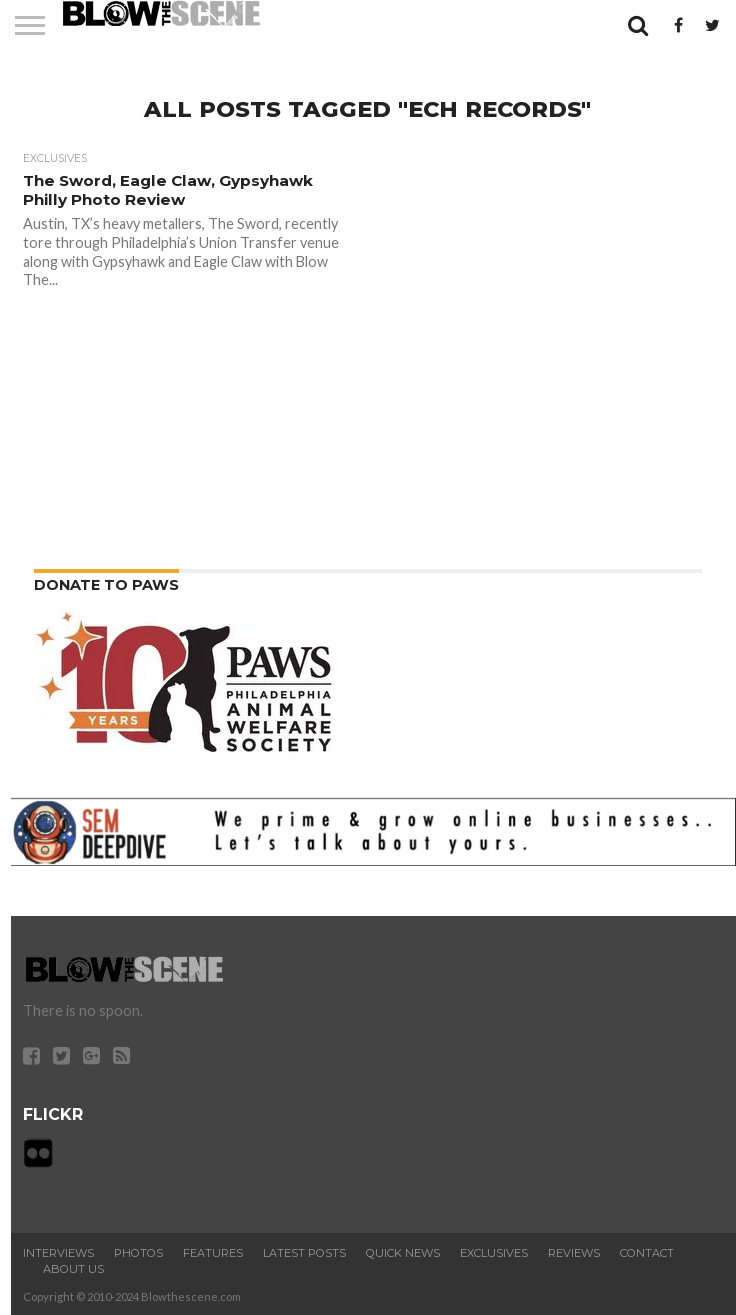 The width and height of the screenshot is (736, 1315). Describe the element at coordinates (213, 1253) in the screenshot. I see `Features` at that location.